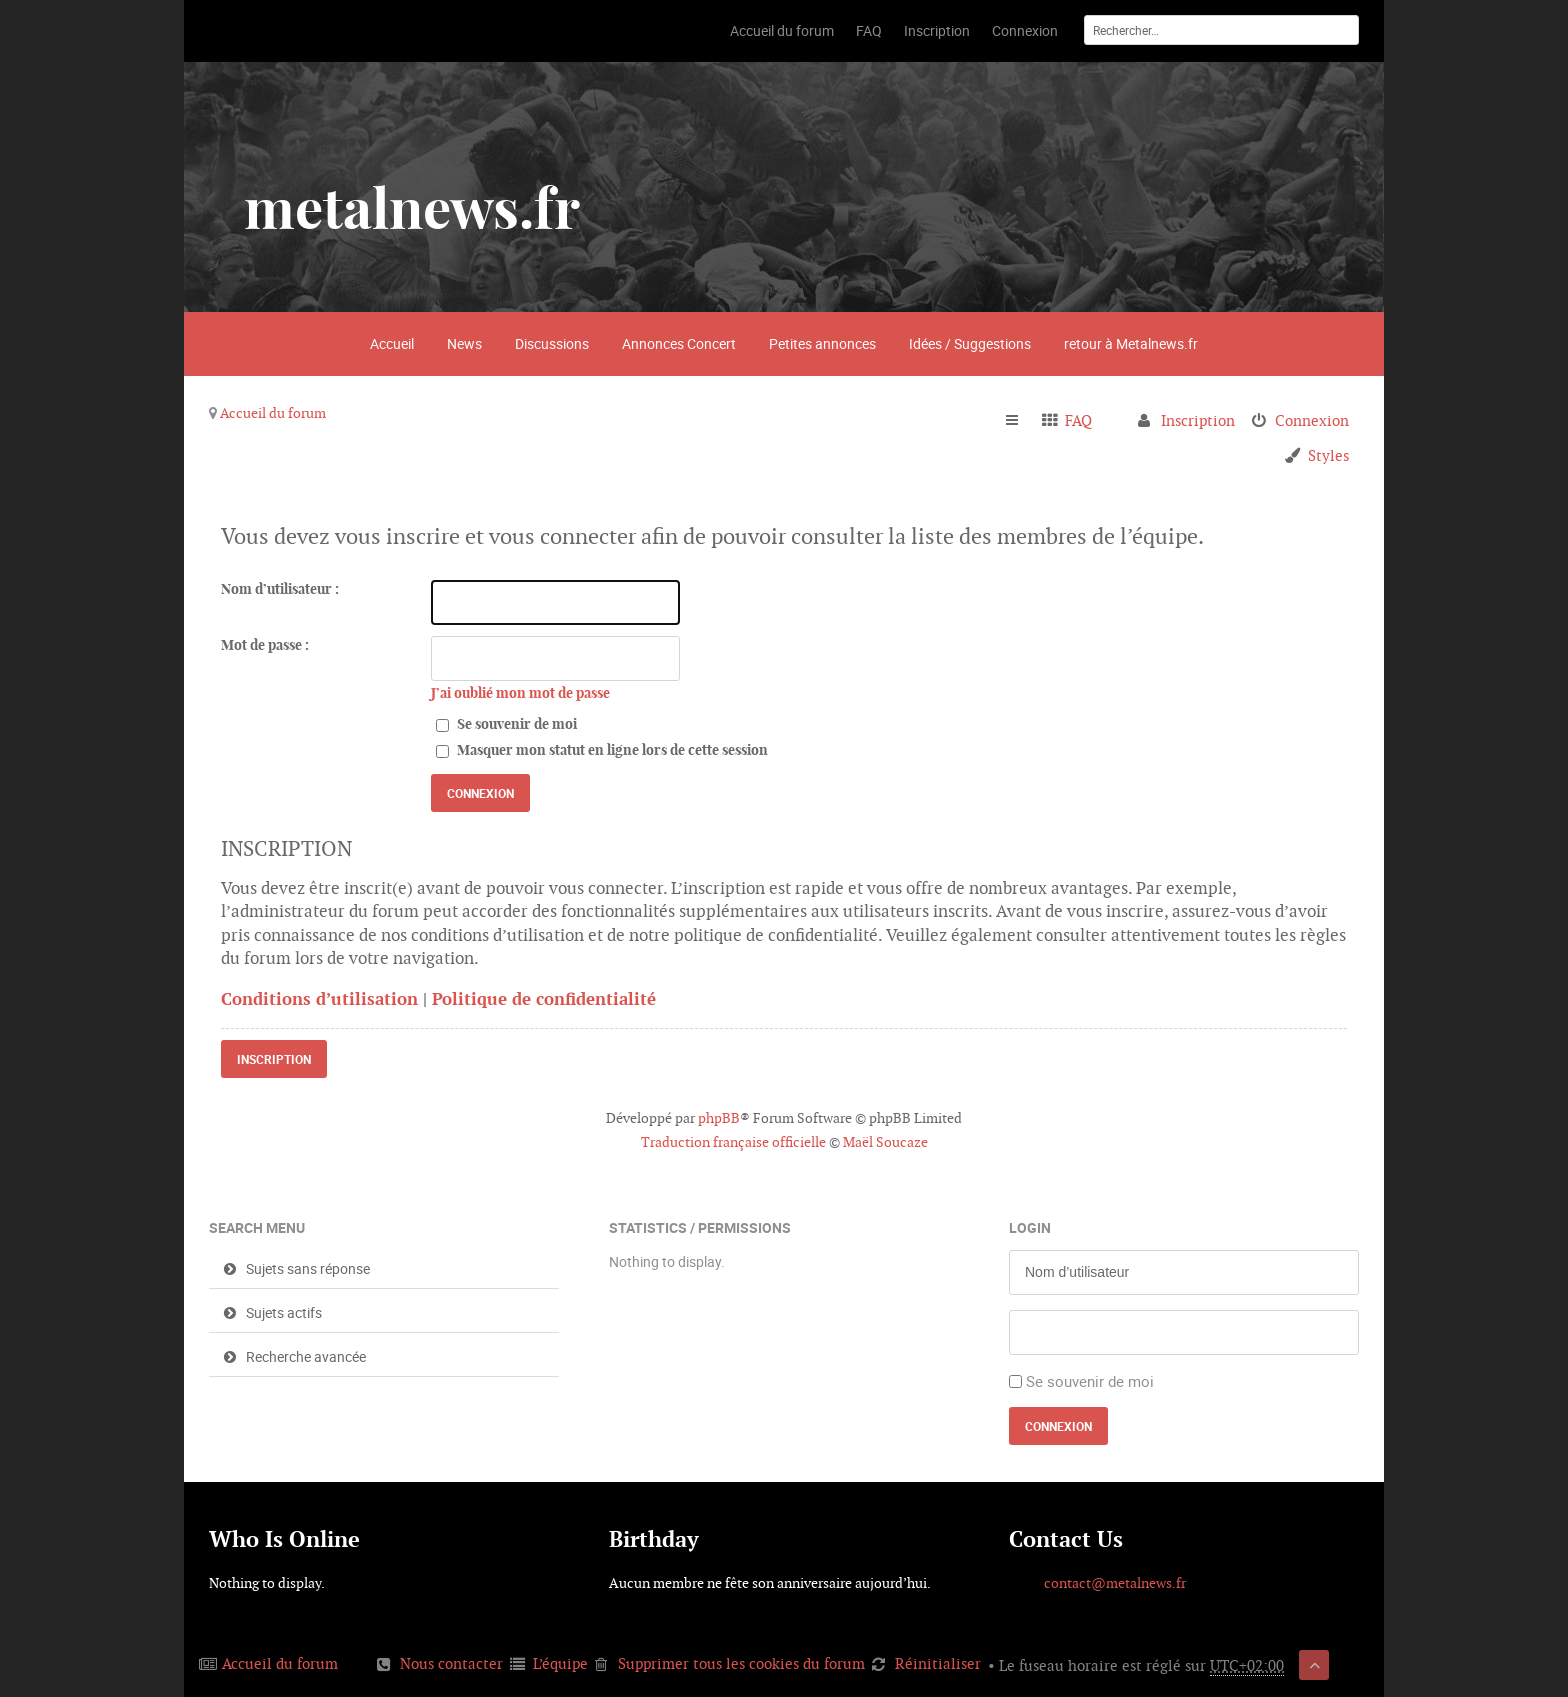 The image size is (1568, 1697). What do you see at coordinates (602, 750) in the screenshot?
I see `Masquer mon statut en ligne lors de cette session` at bounding box center [602, 750].